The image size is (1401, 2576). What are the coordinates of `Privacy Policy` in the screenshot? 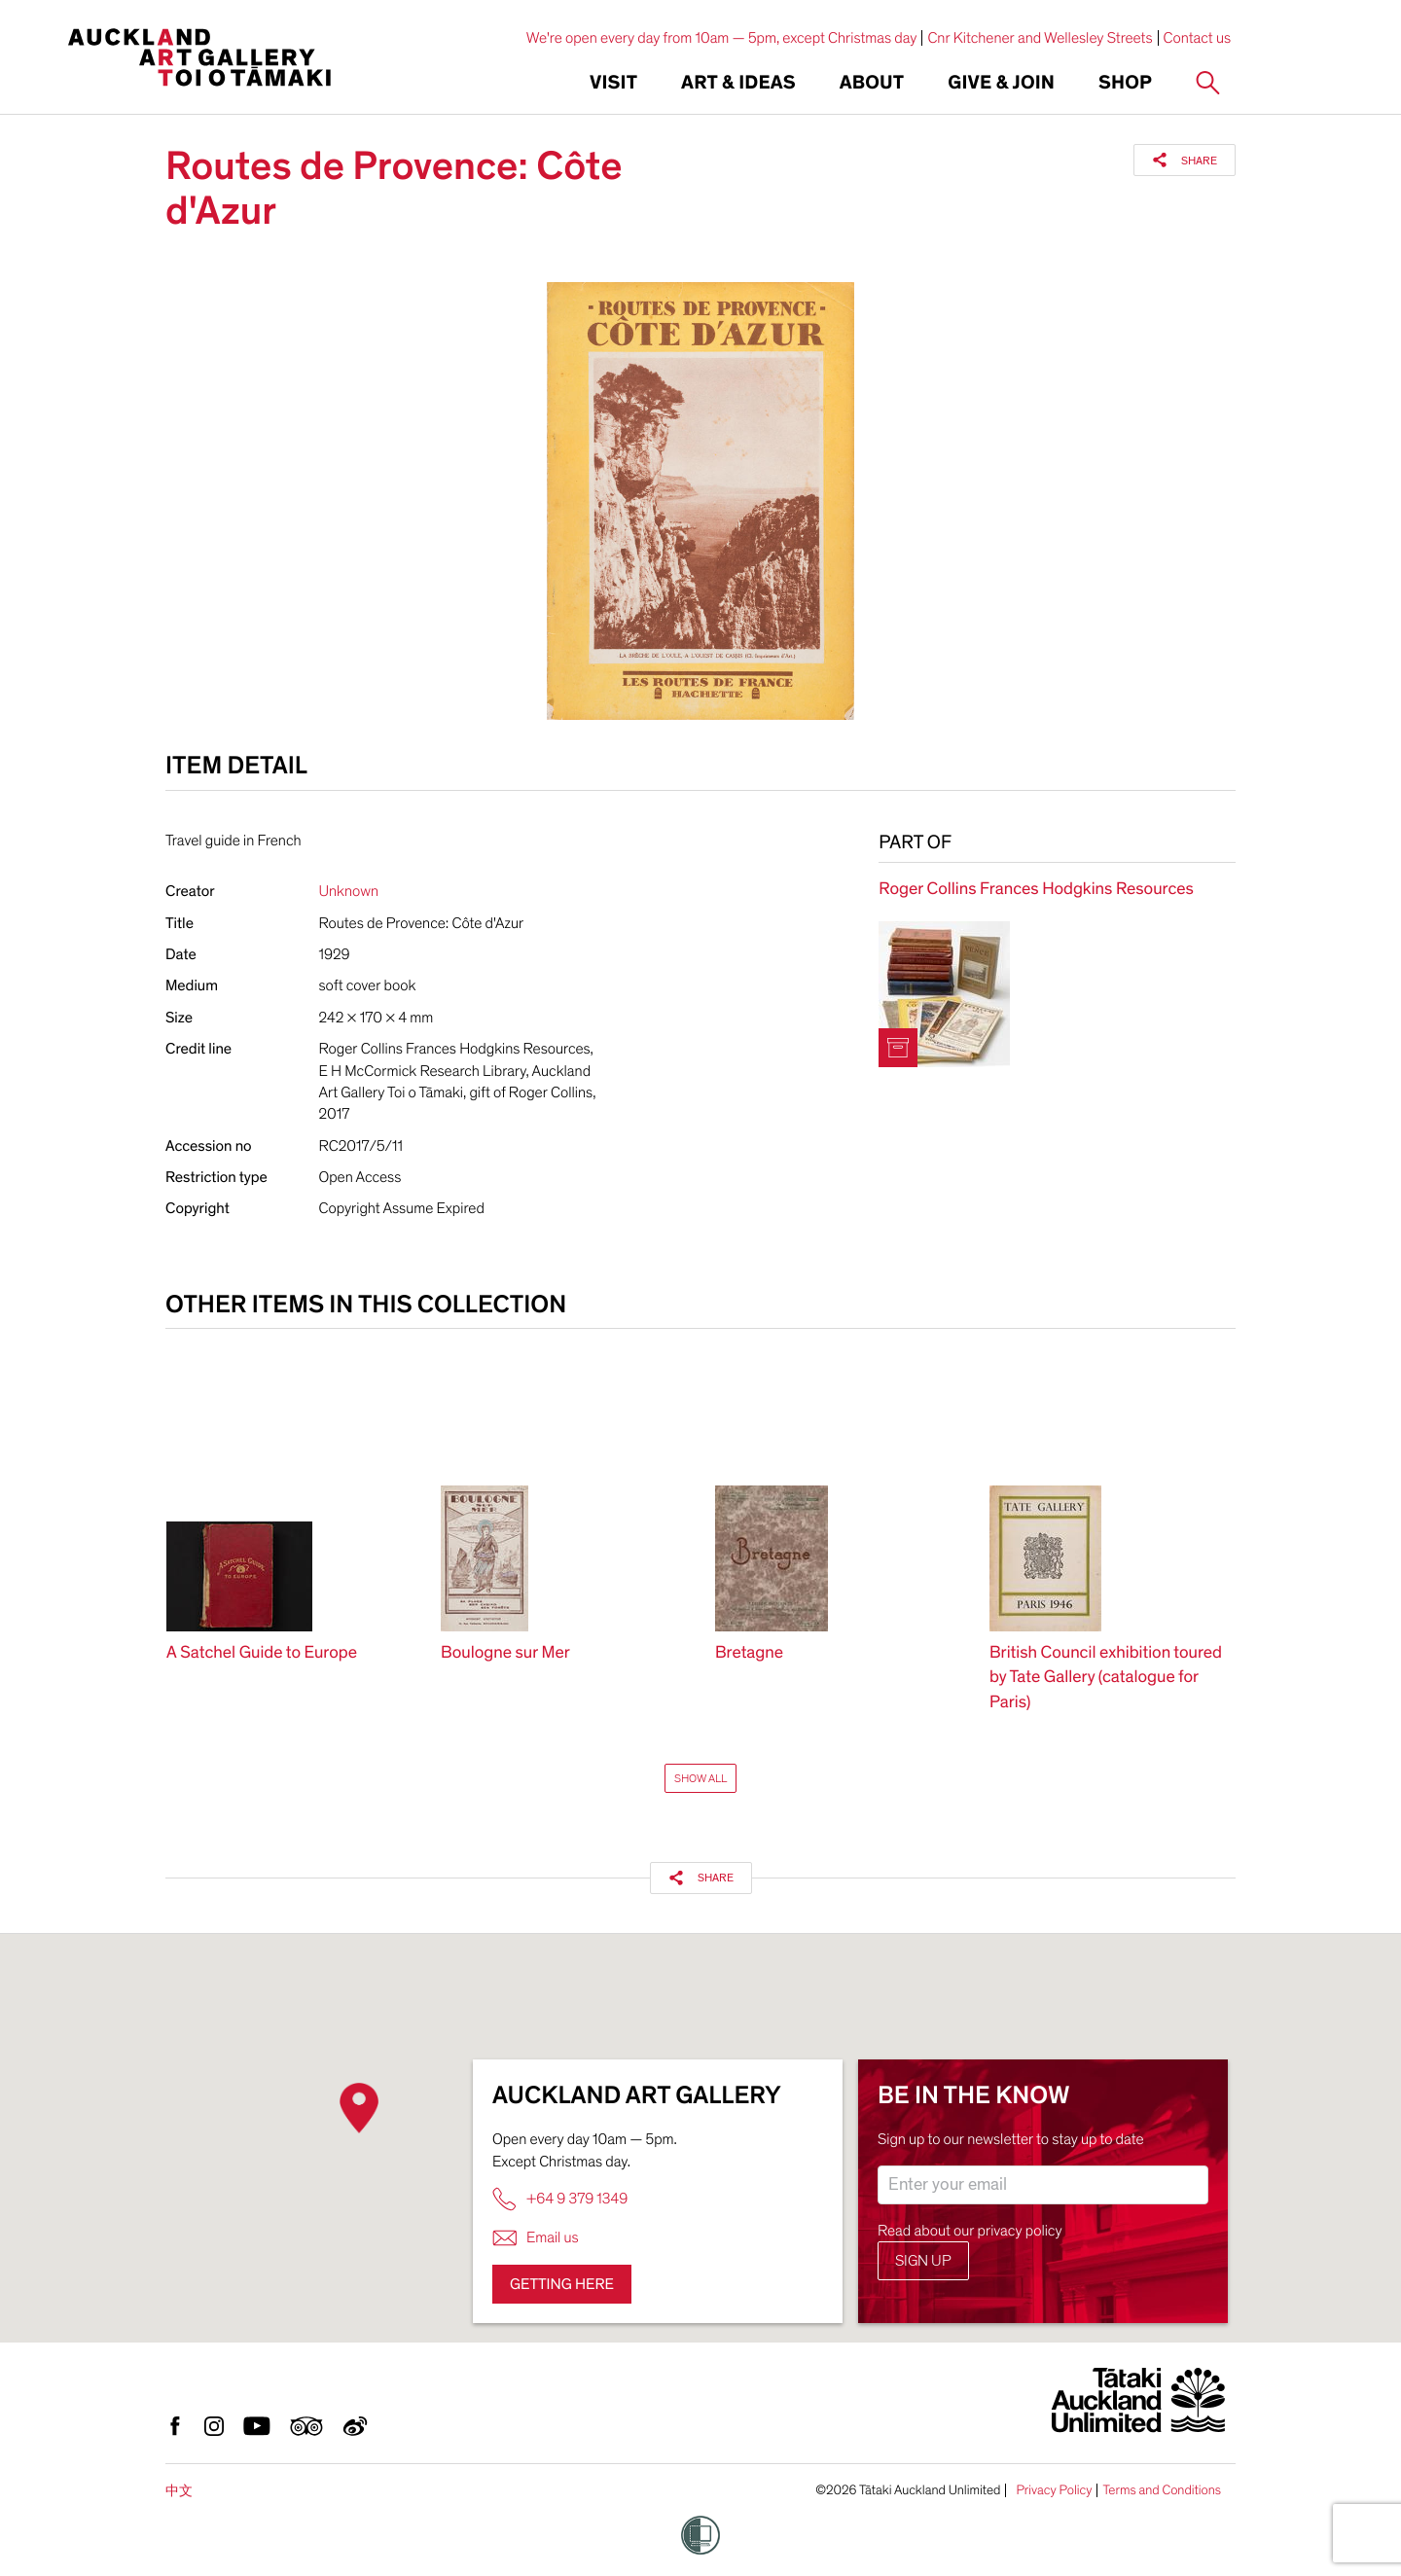 It's located at (1054, 2490).